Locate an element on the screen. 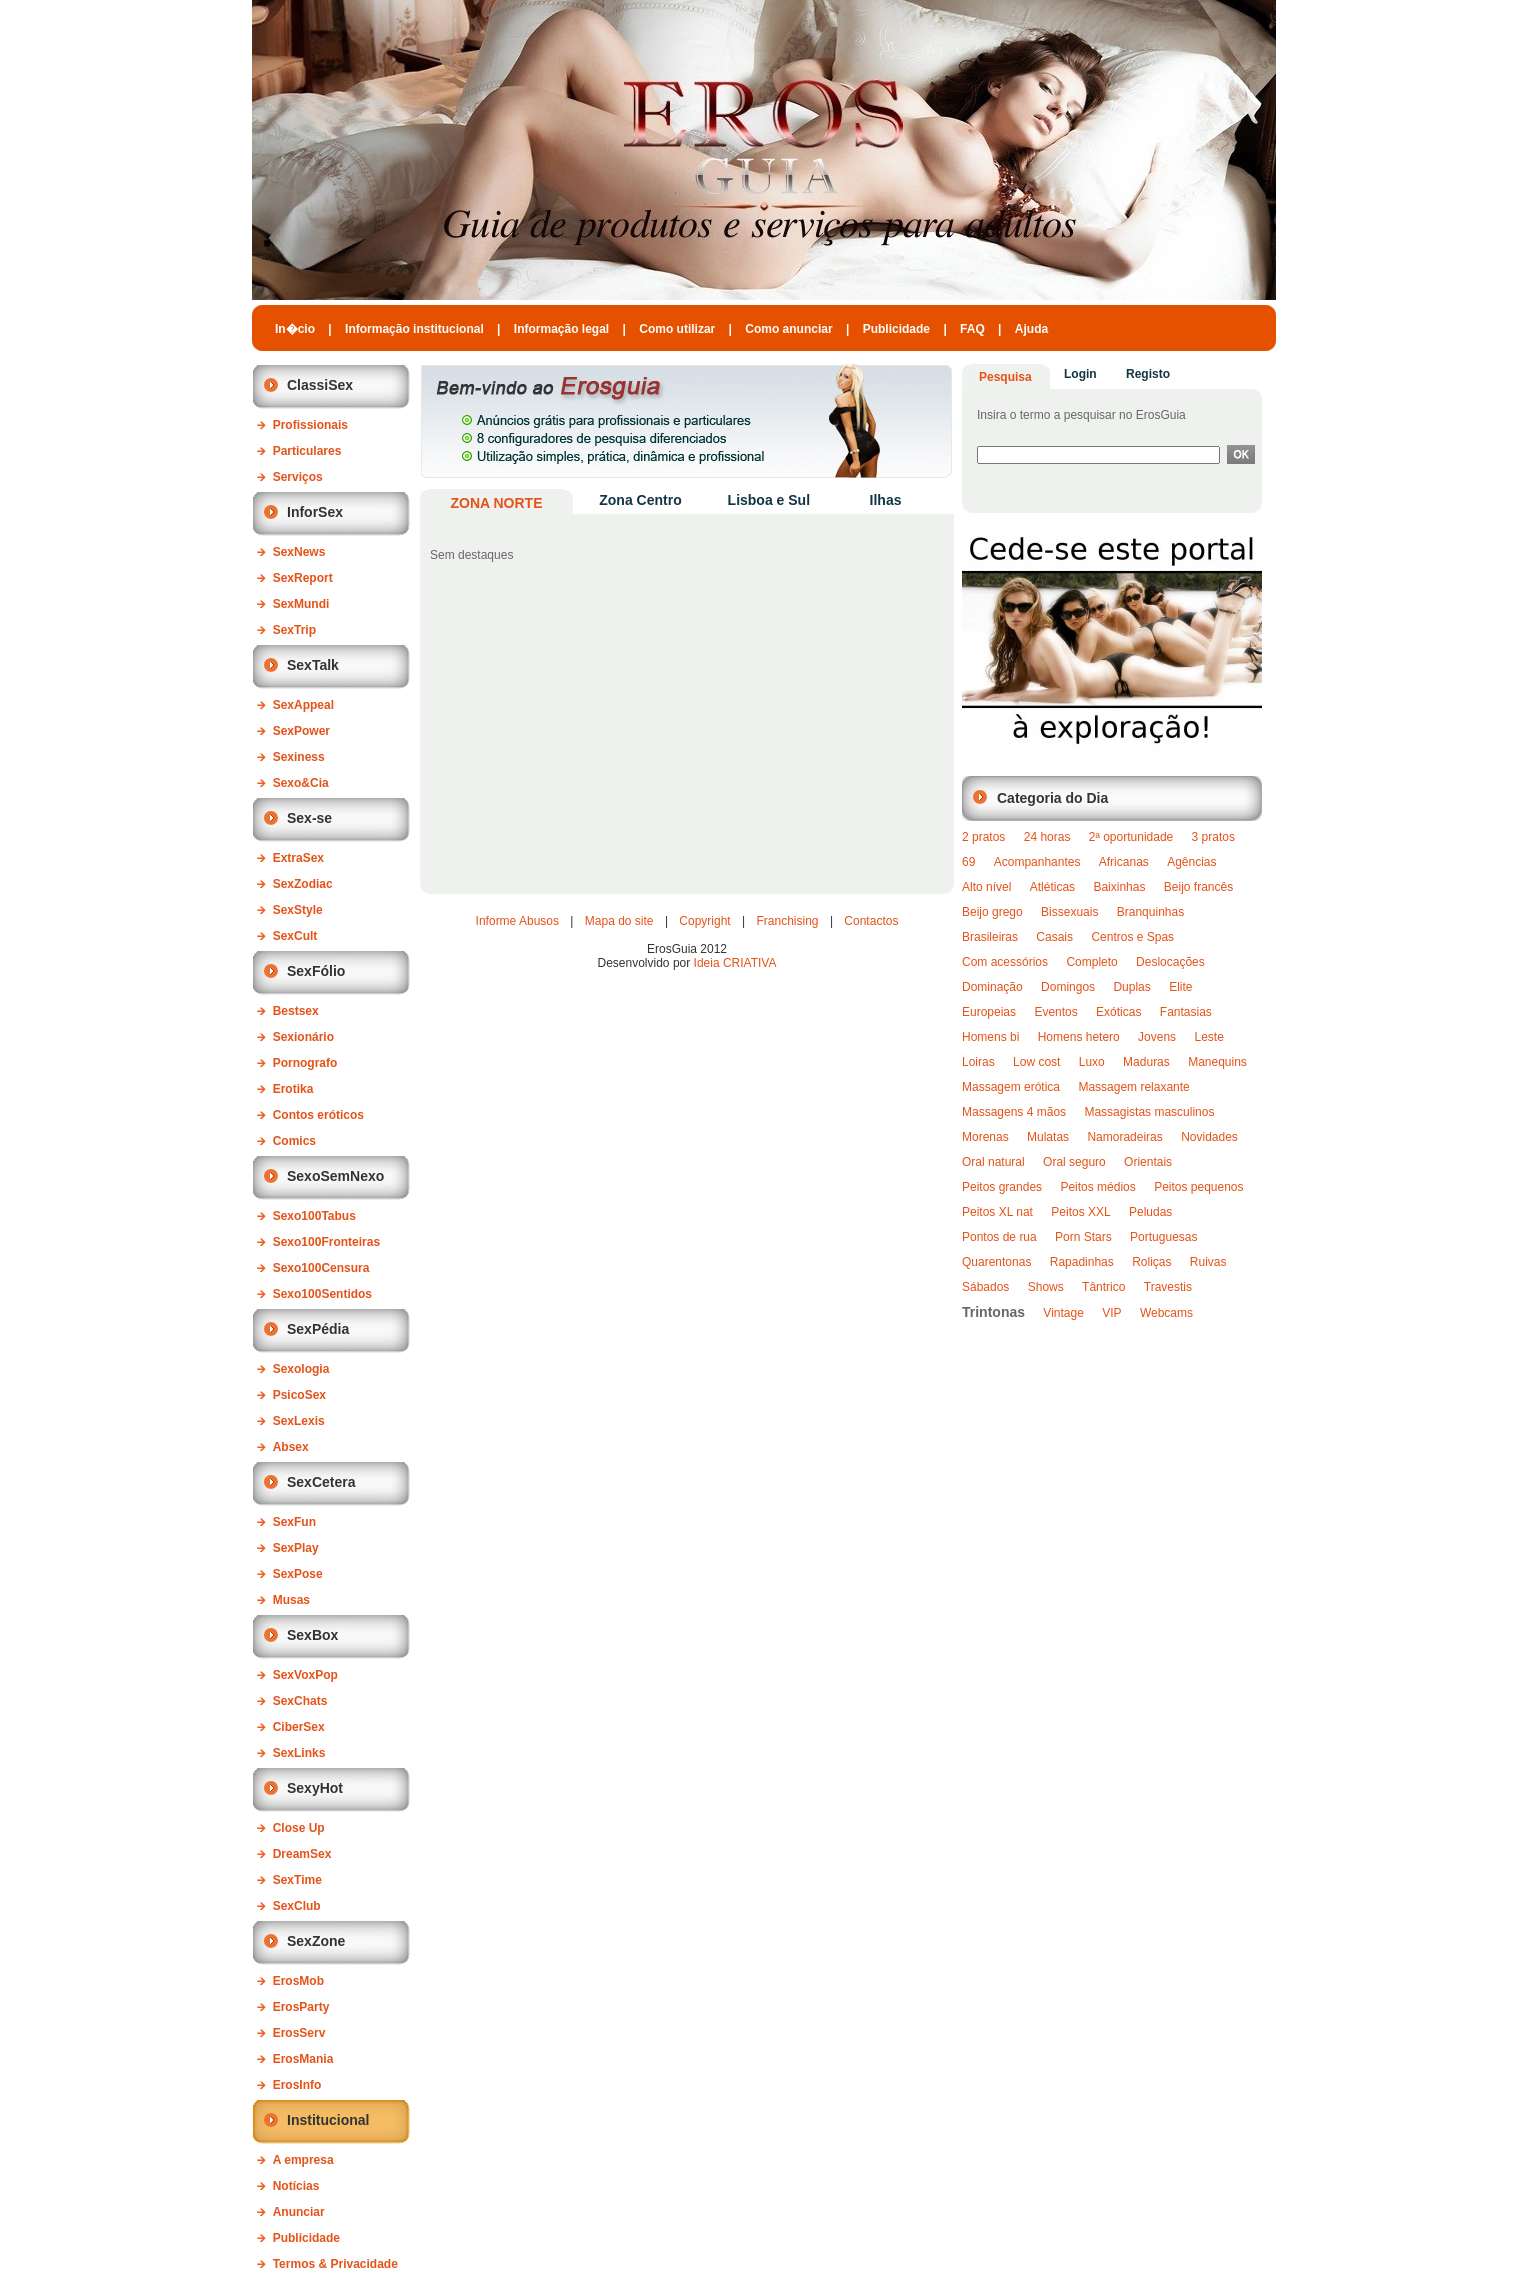  Massagistas masculinos is located at coordinates (1149, 1112).